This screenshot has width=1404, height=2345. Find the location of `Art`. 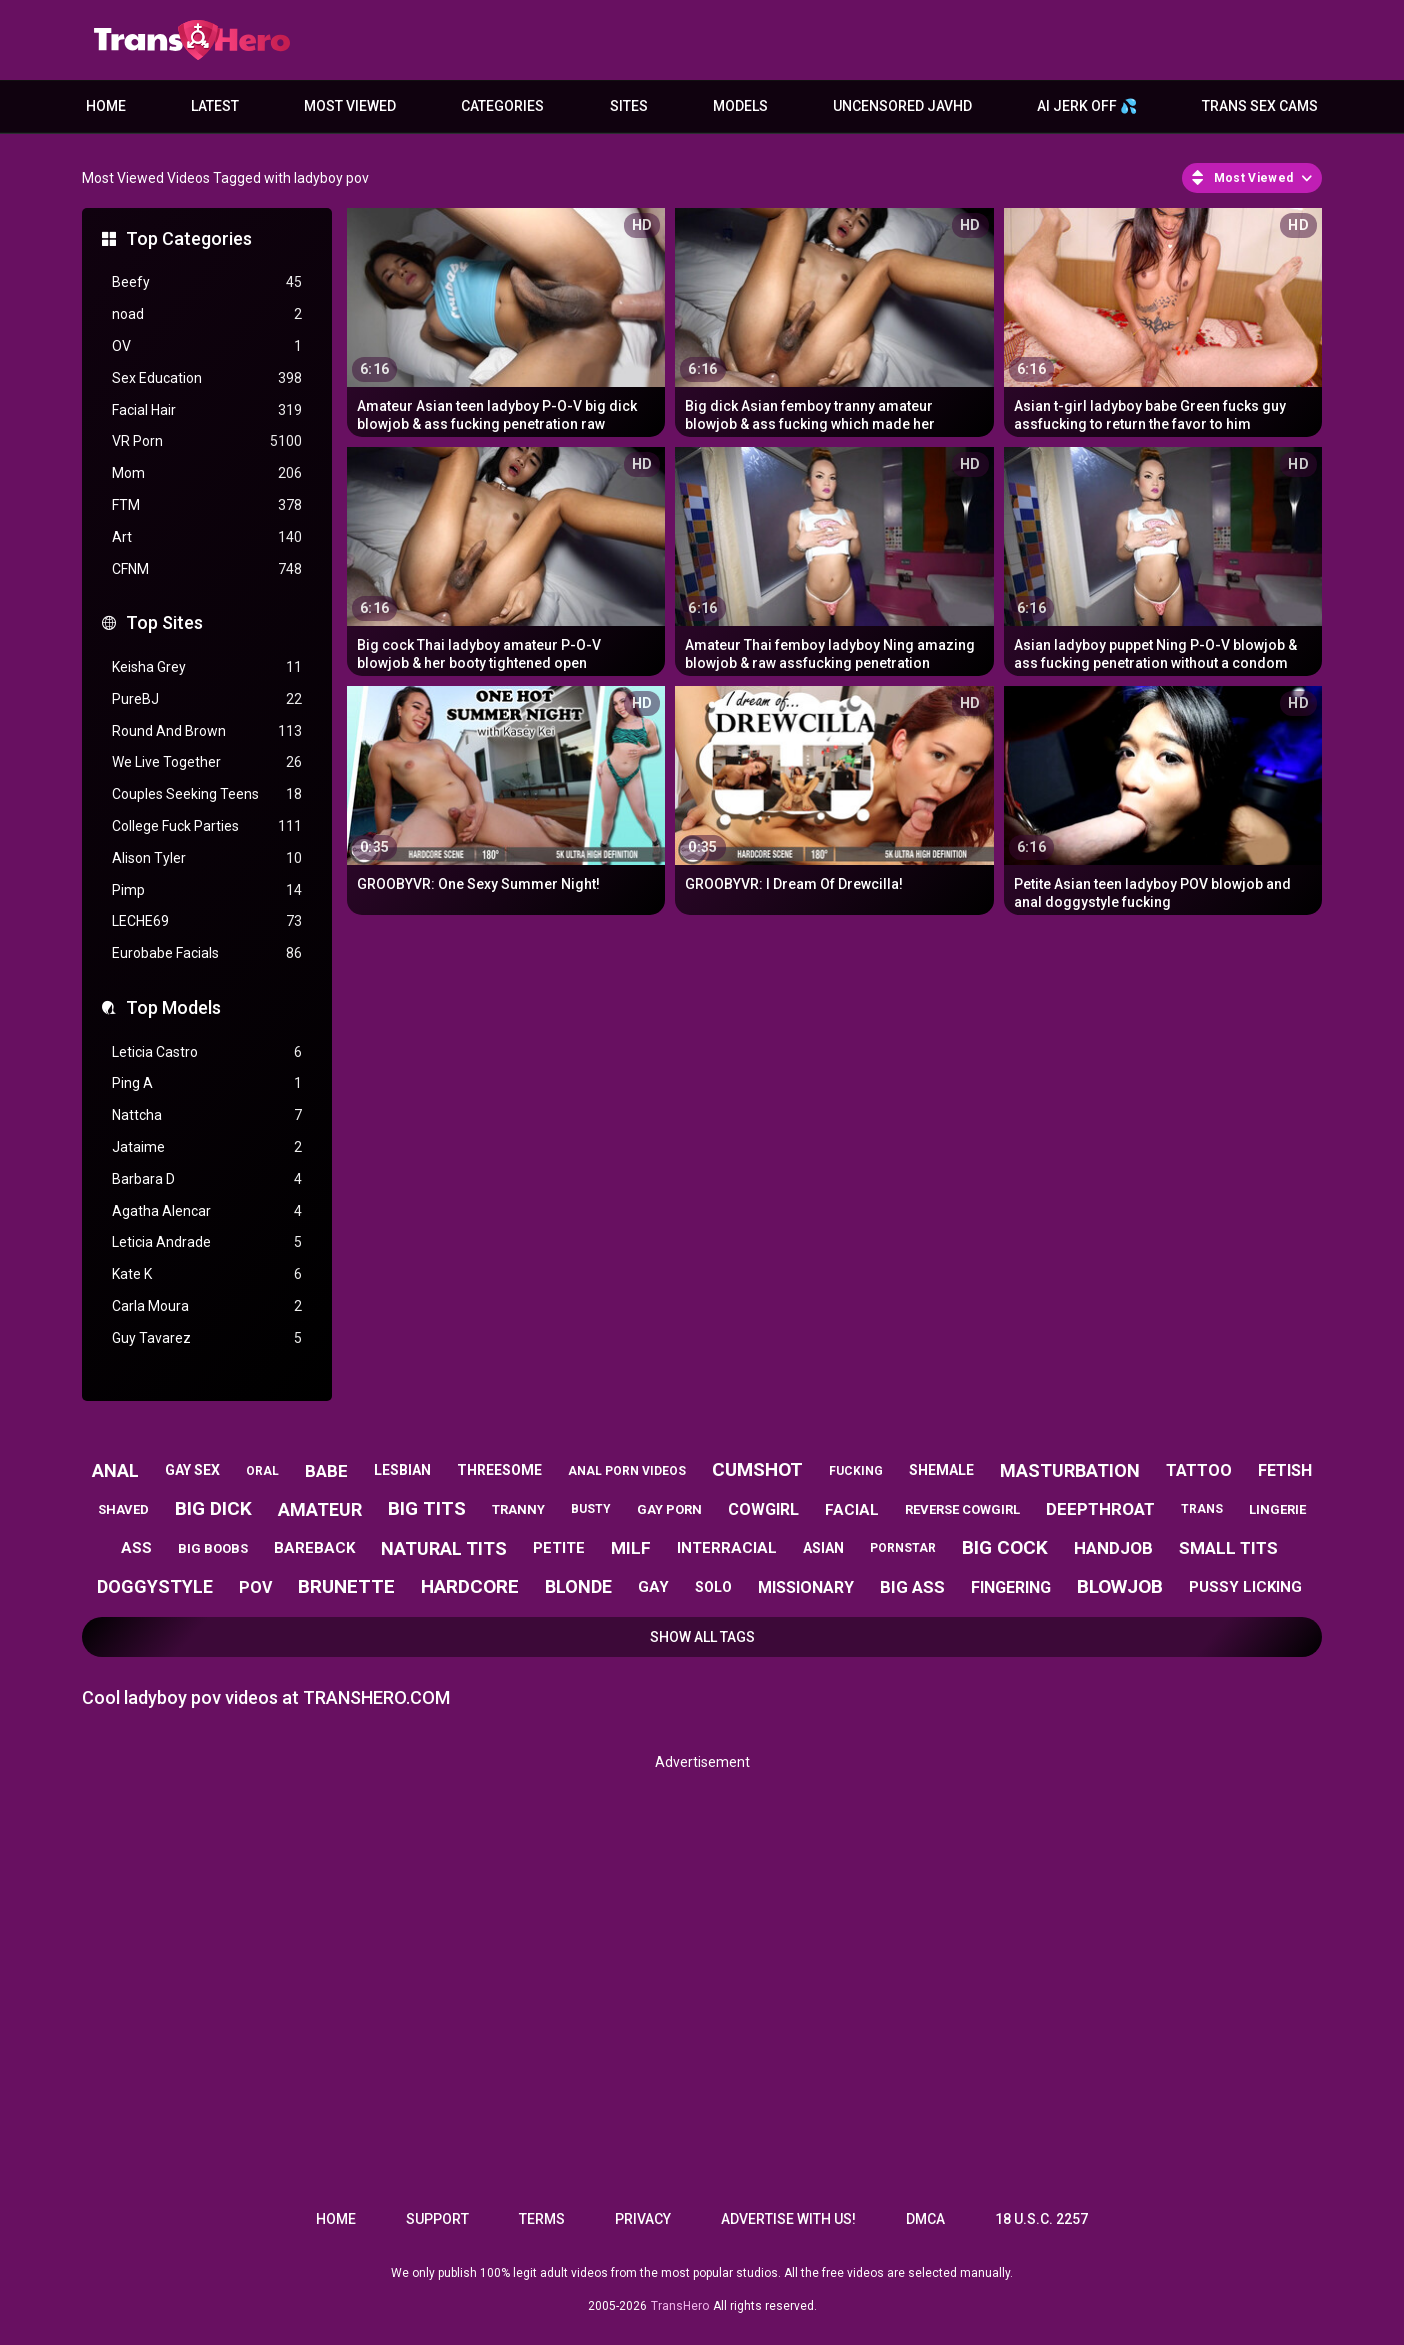

Art is located at coordinates (207, 537).